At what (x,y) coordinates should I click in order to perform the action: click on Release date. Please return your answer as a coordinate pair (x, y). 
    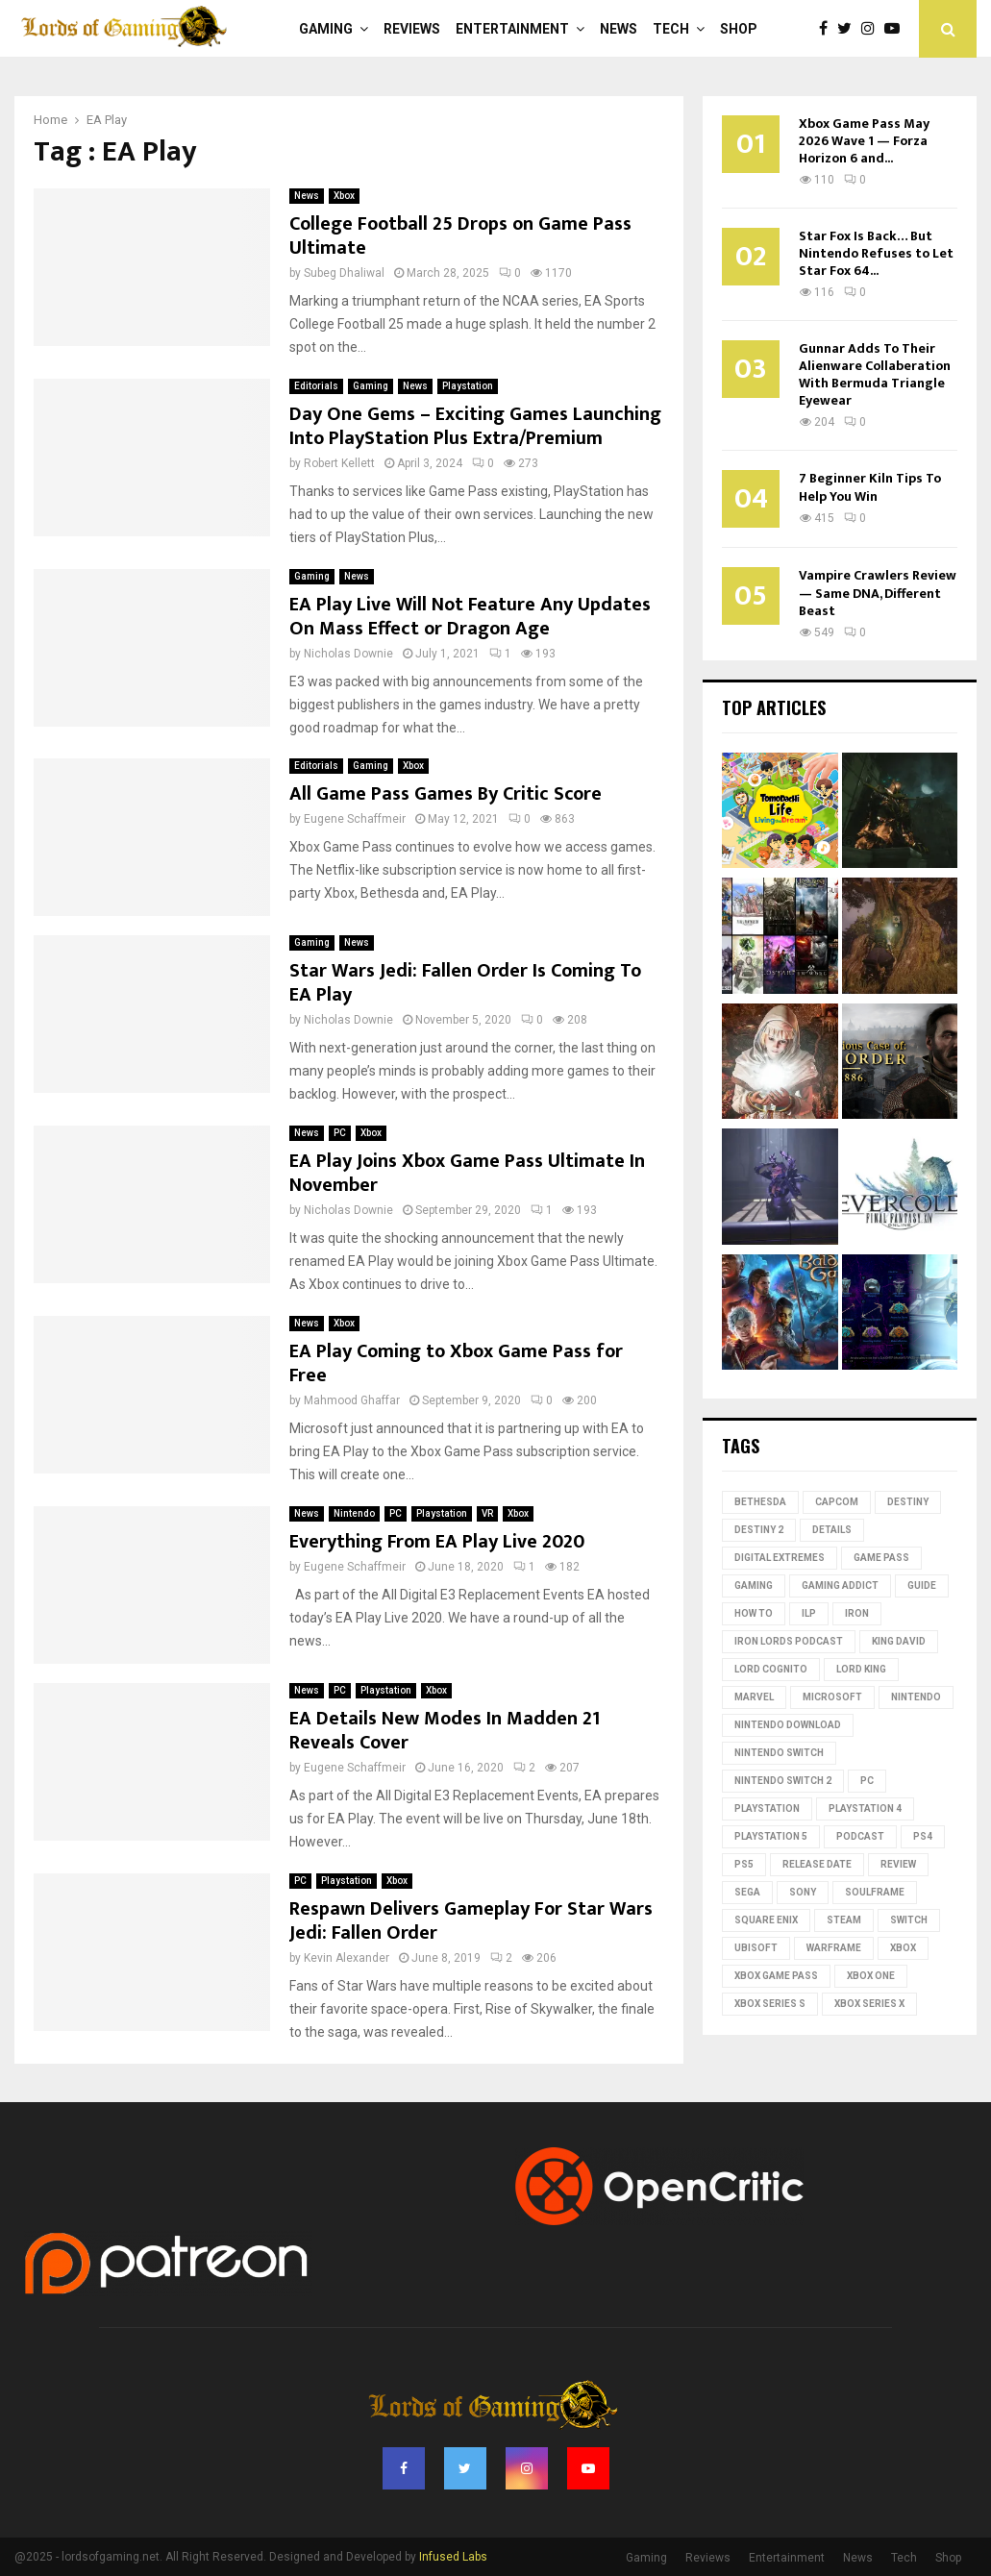
    Looking at the image, I should click on (817, 1864).